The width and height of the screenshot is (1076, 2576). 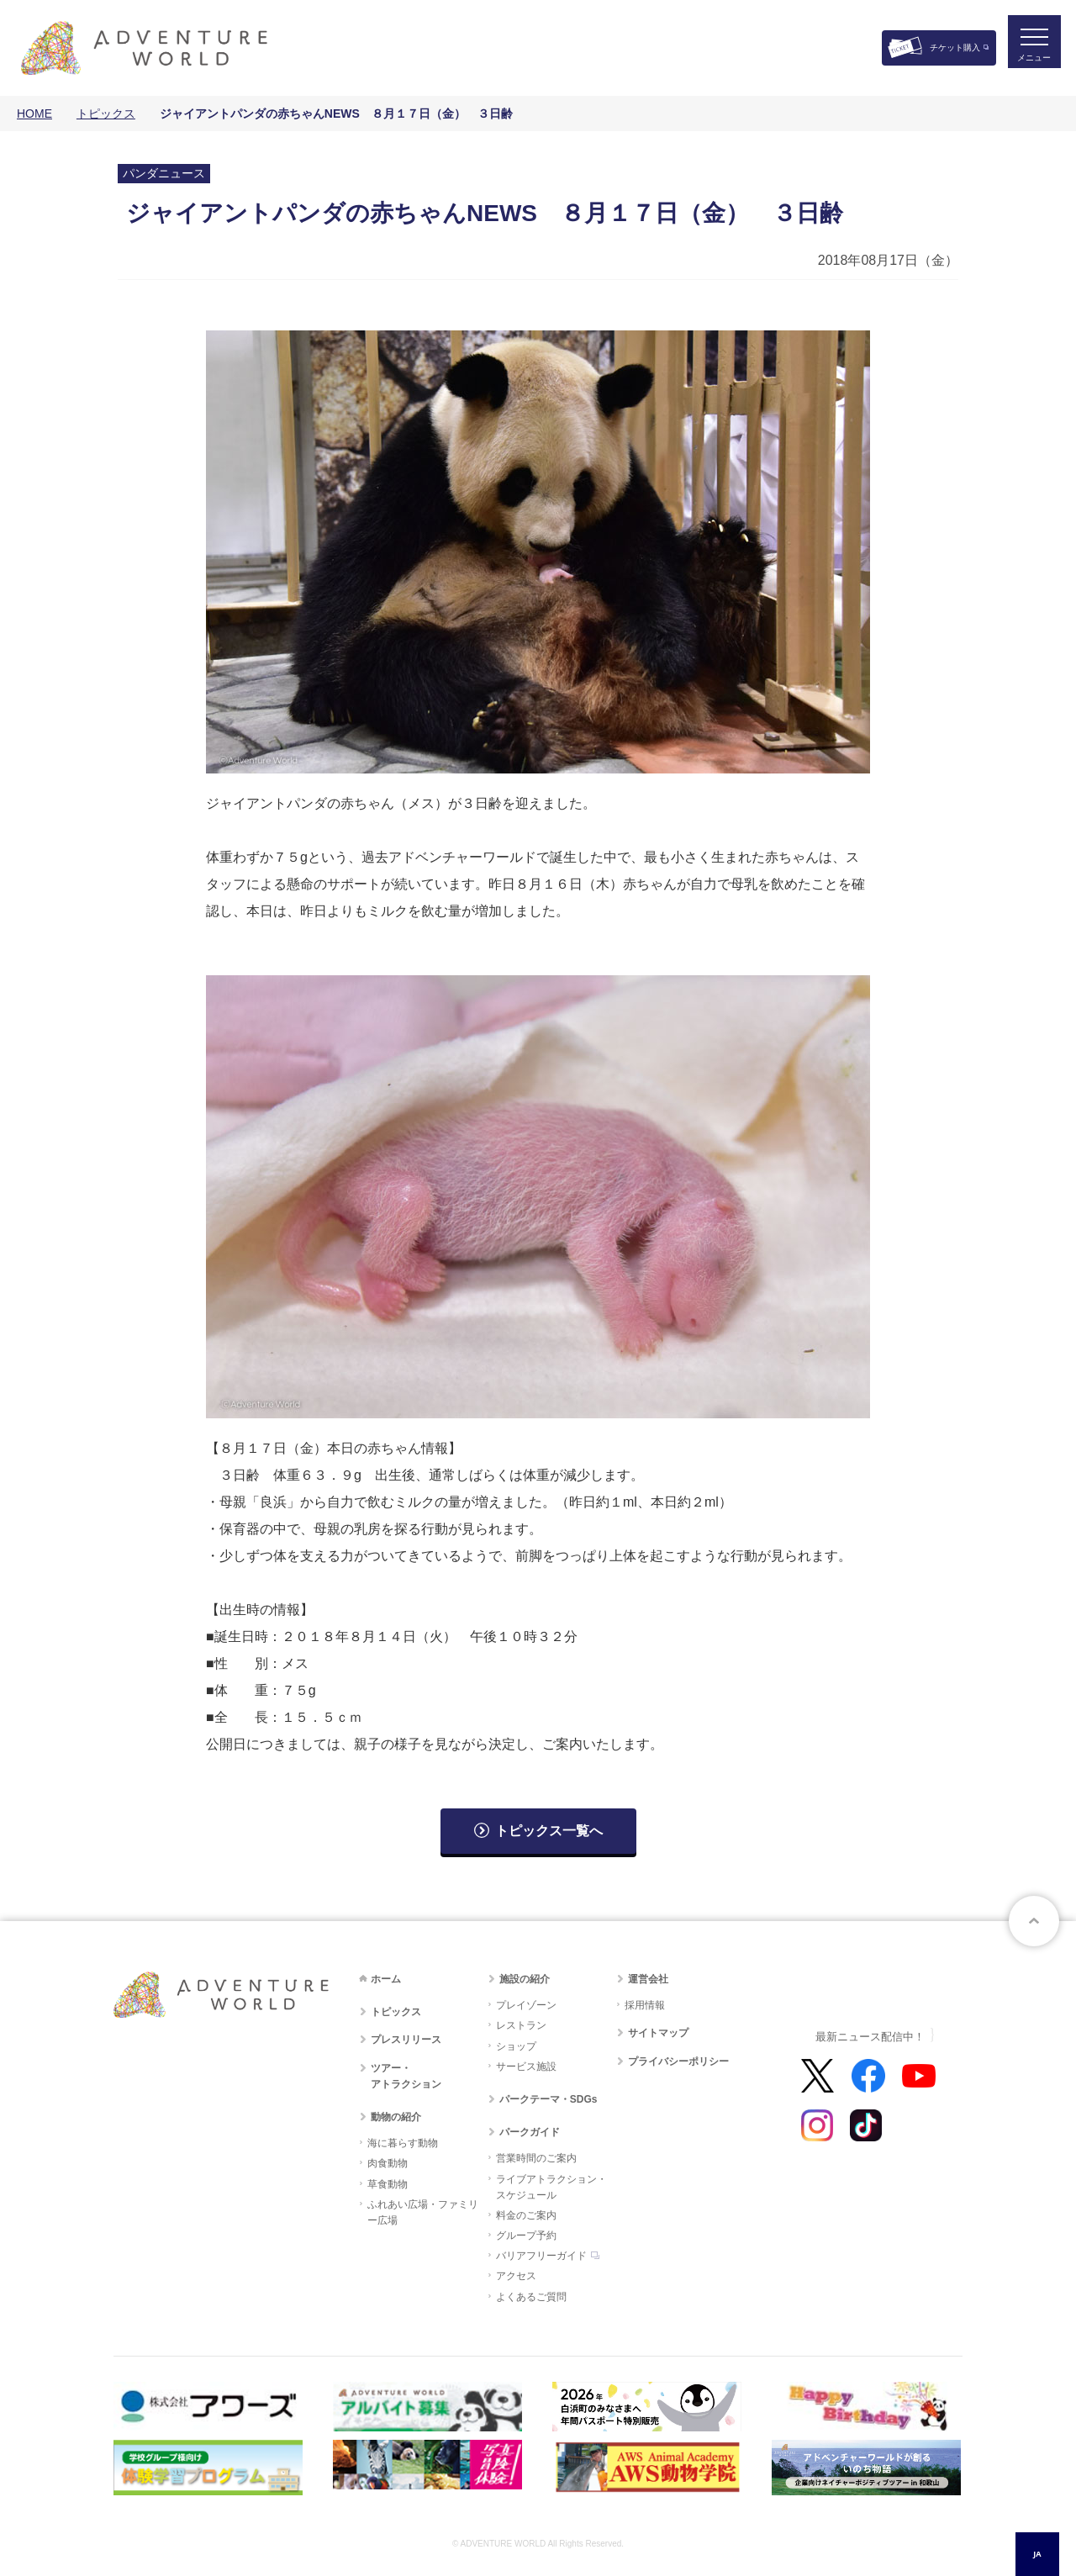 What do you see at coordinates (521, 2025) in the screenshot?
I see `レストラン` at bounding box center [521, 2025].